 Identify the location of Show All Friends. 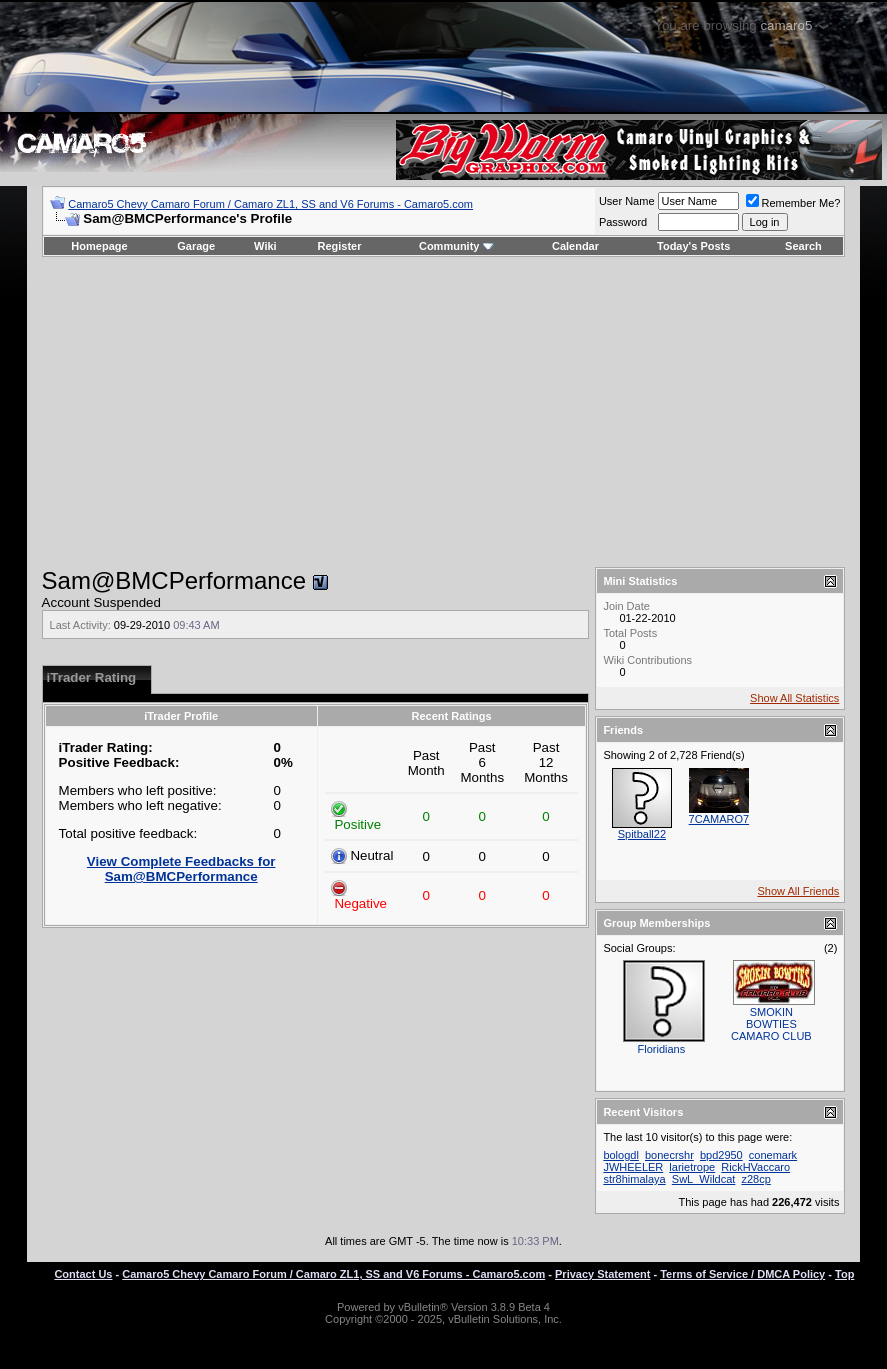
(798, 891).